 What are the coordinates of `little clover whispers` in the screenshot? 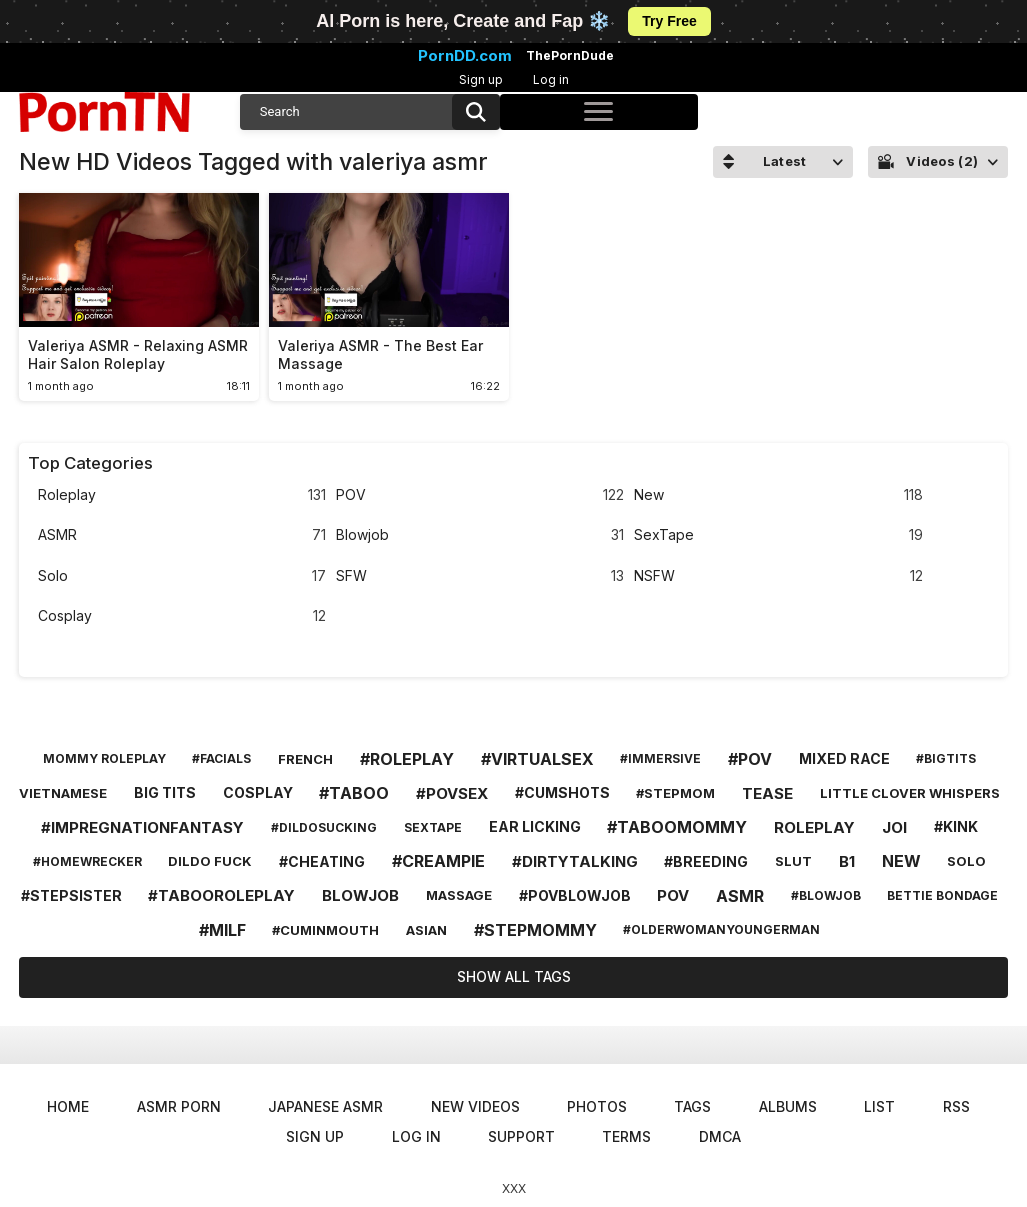 It's located at (910, 793).